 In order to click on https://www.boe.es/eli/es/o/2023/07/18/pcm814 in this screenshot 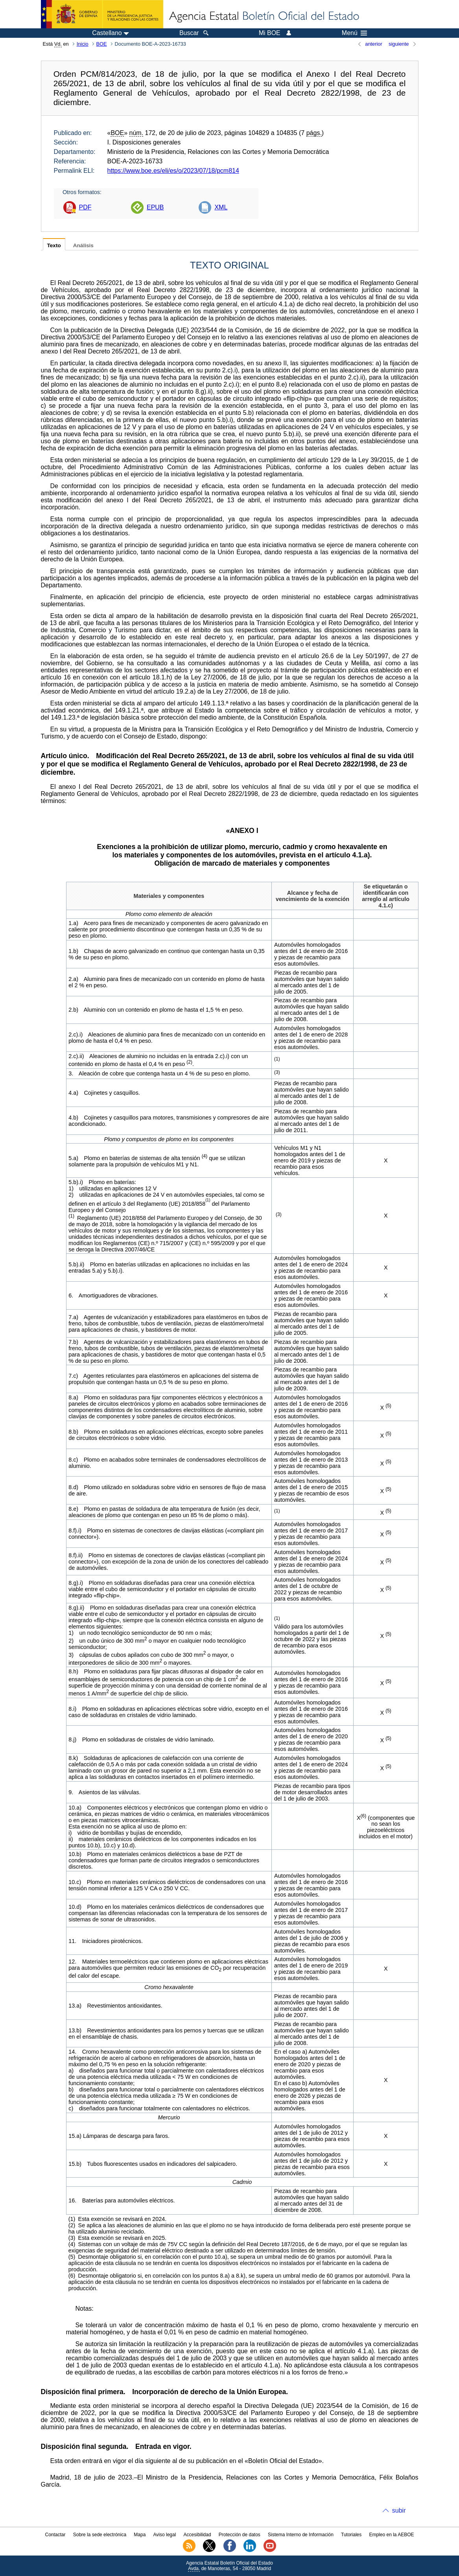, I will do `click(173, 170)`.